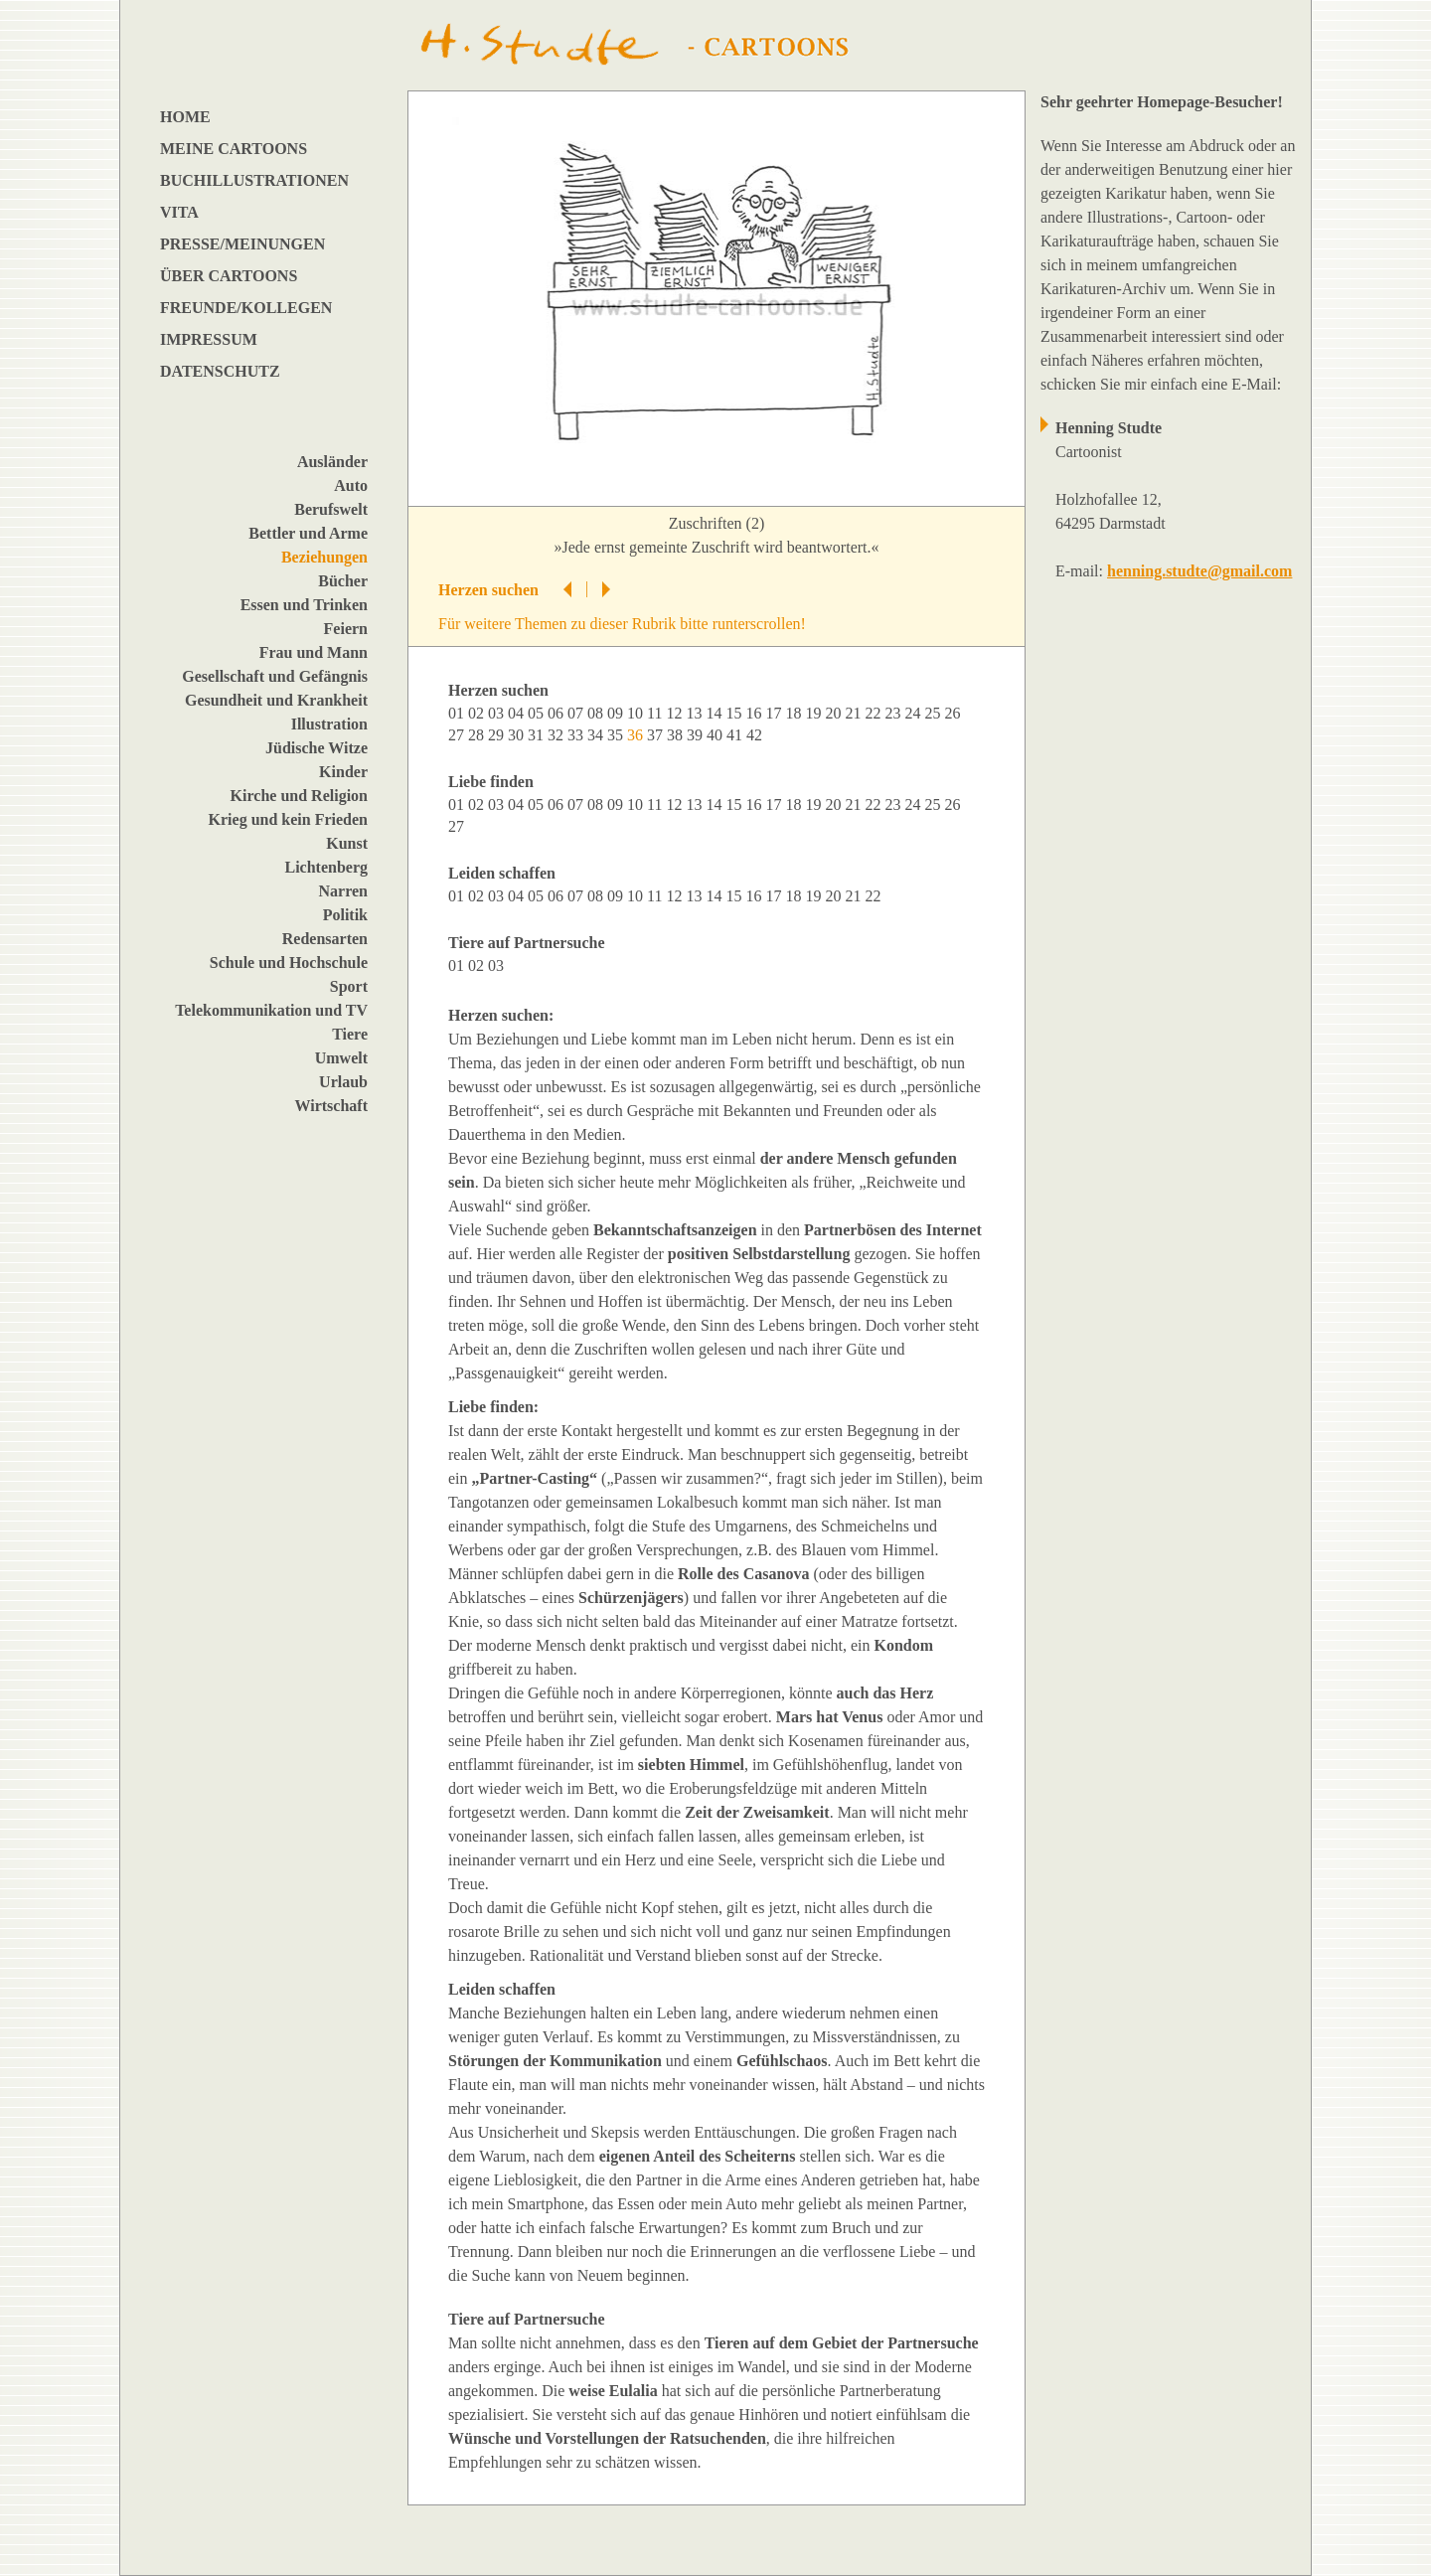  I want to click on 01, so click(458, 713).